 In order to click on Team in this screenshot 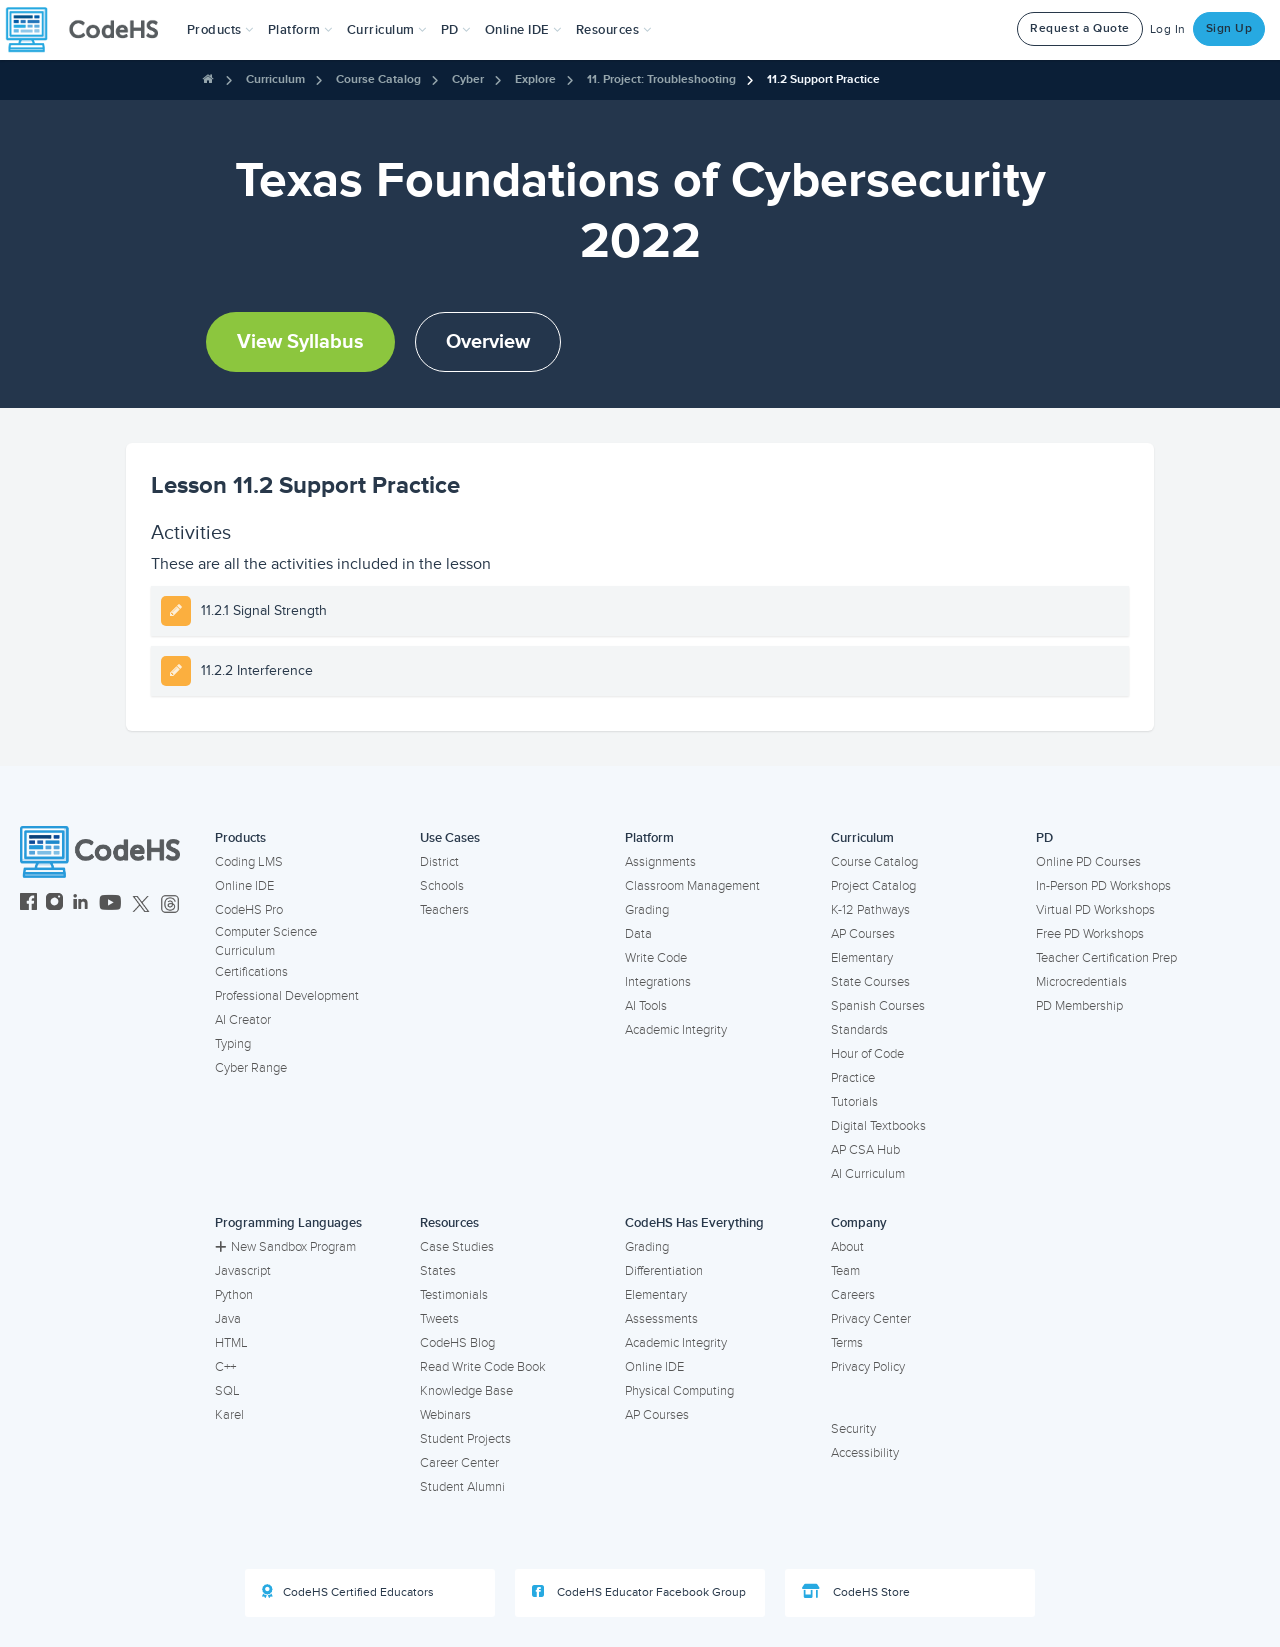, I will do `click(845, 1271)`.